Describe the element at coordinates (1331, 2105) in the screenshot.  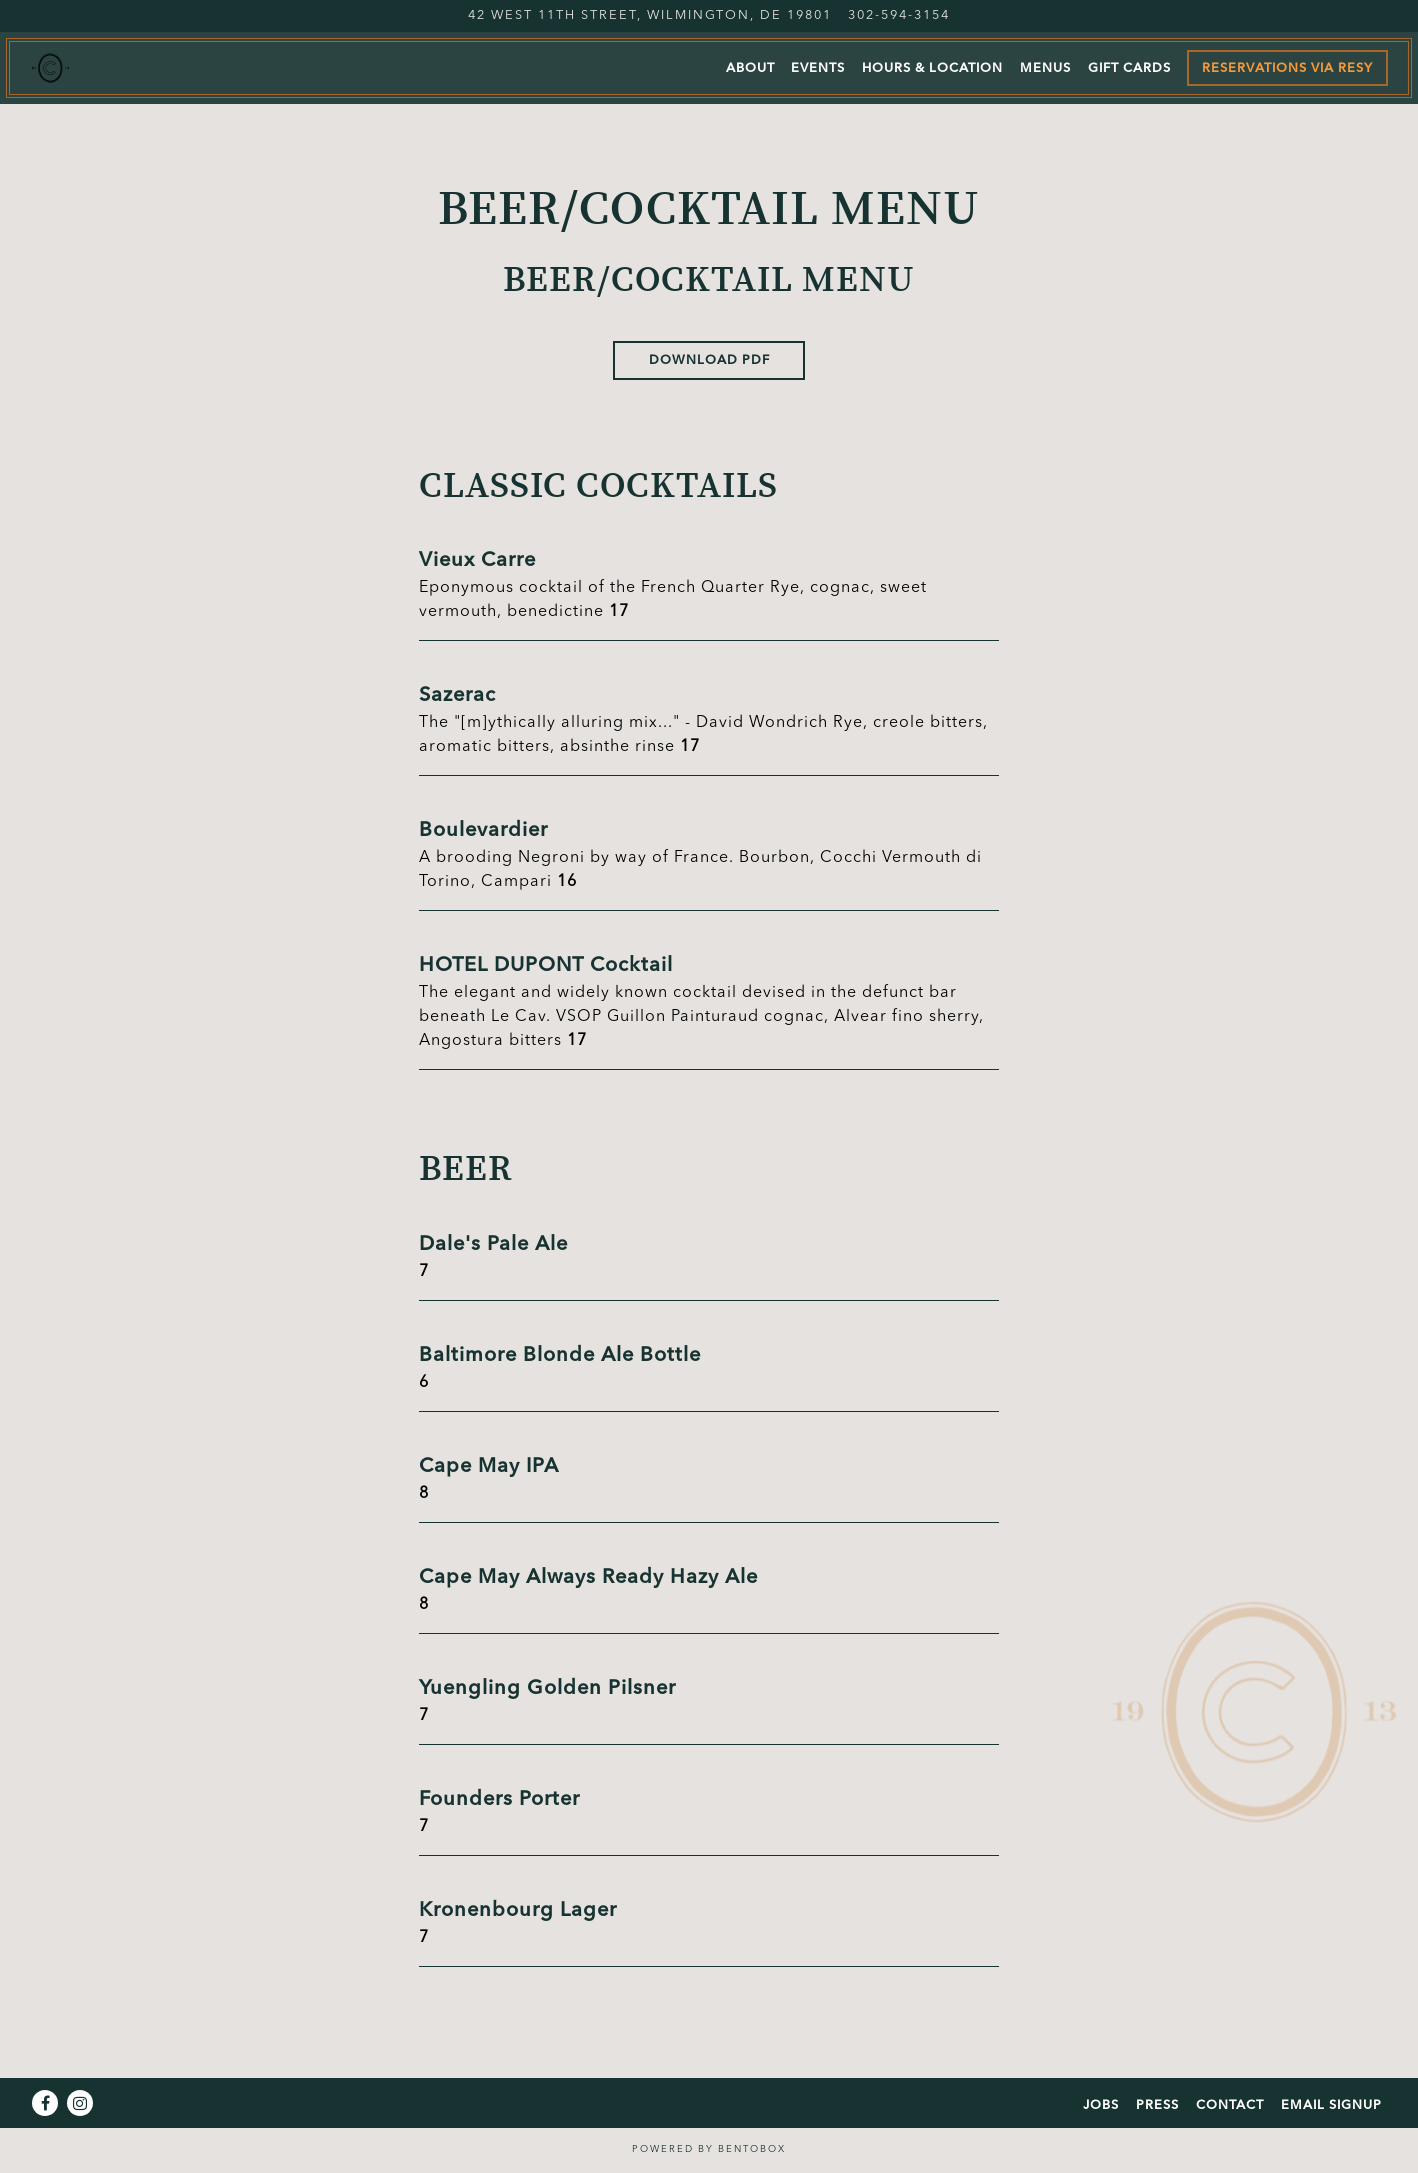
I see `Email Signup` at that location.